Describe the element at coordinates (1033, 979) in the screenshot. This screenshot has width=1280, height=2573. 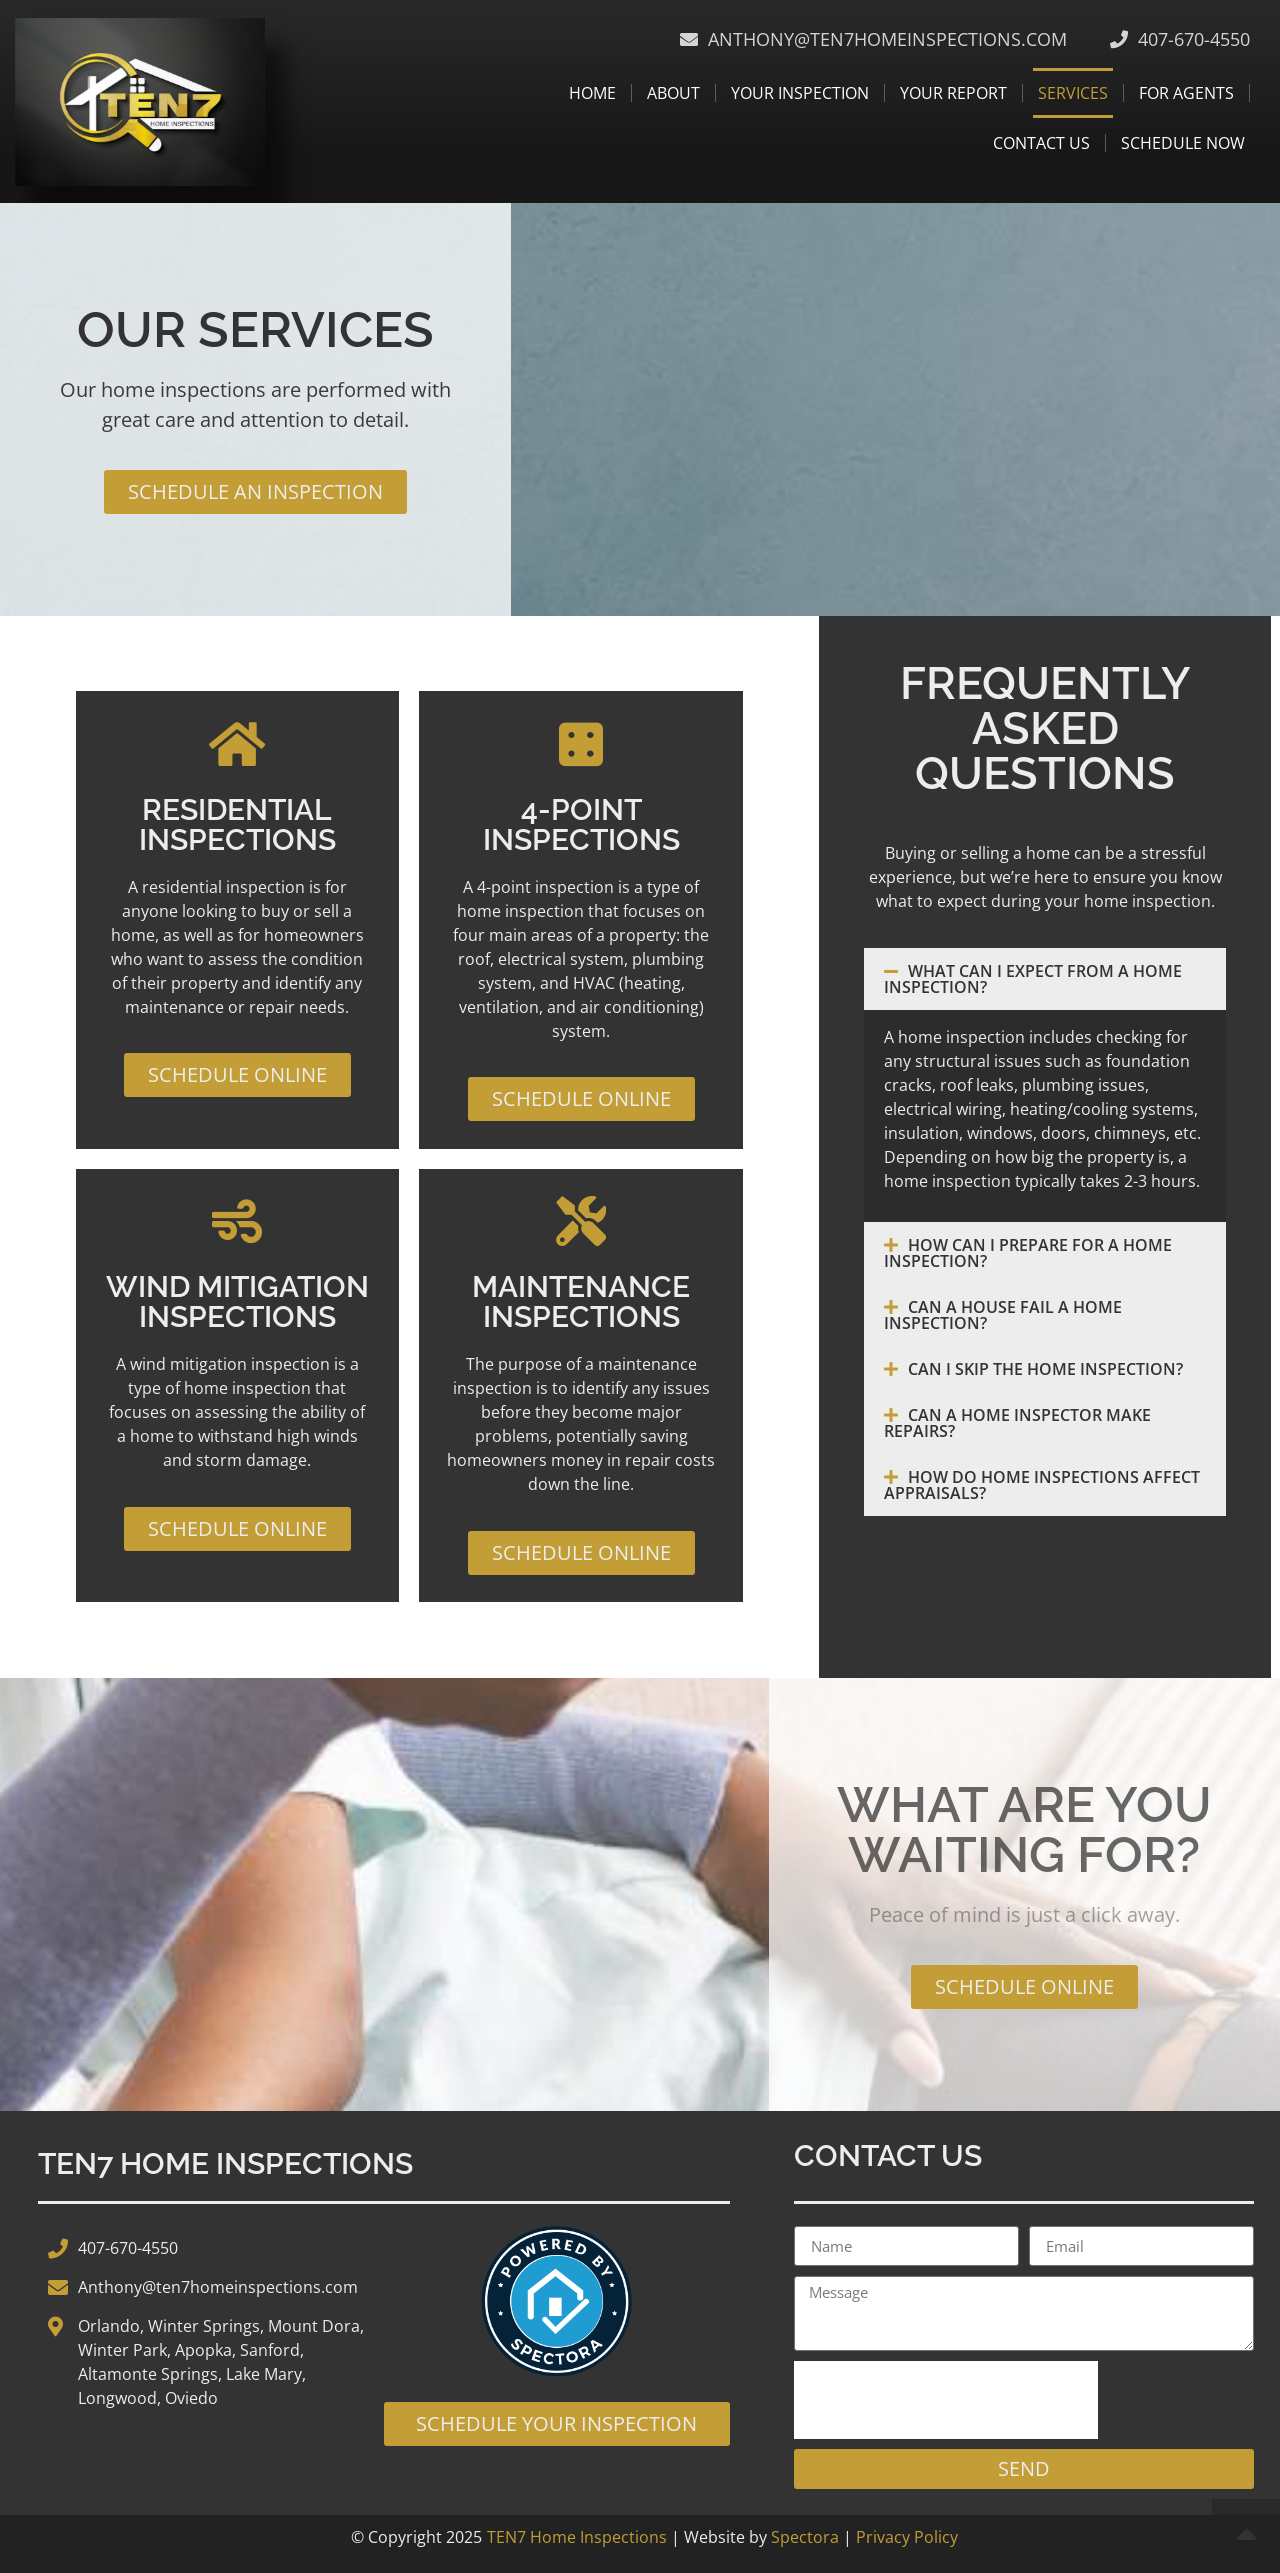
I see `What Can I Expect From a Home Inspection?` at that location.